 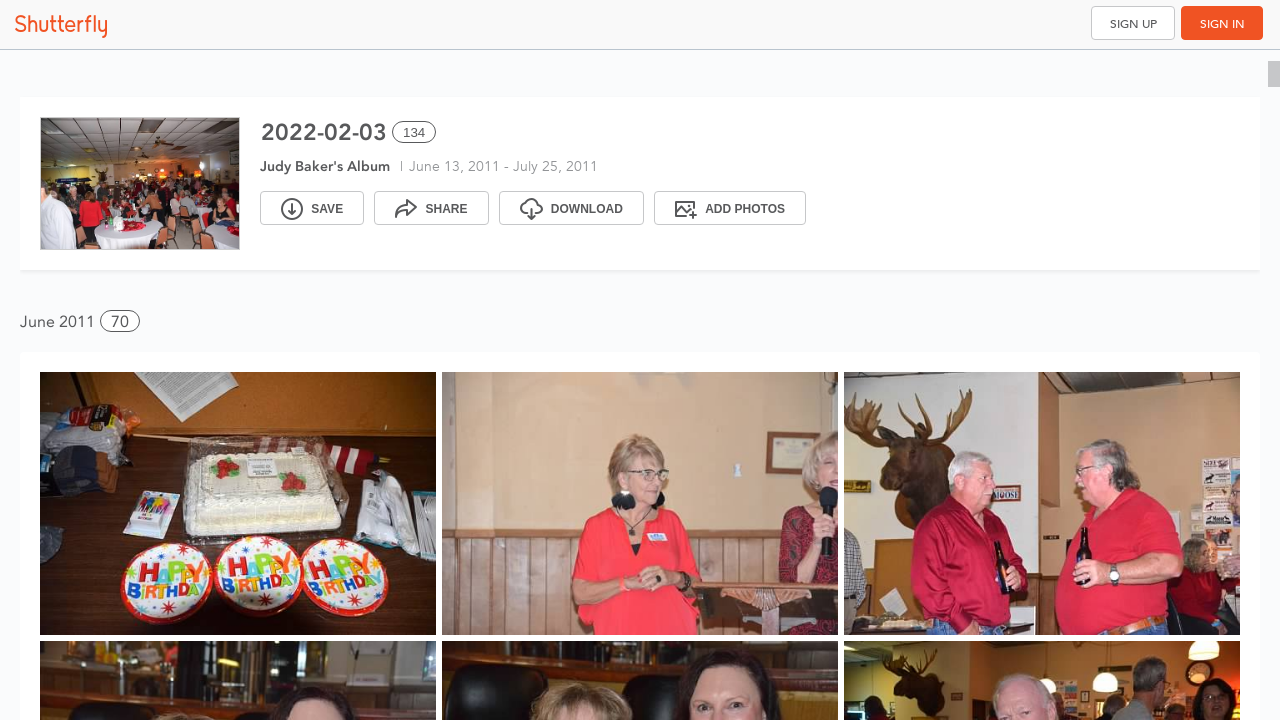 I want to click on [Share], so click(x=431, y=208).